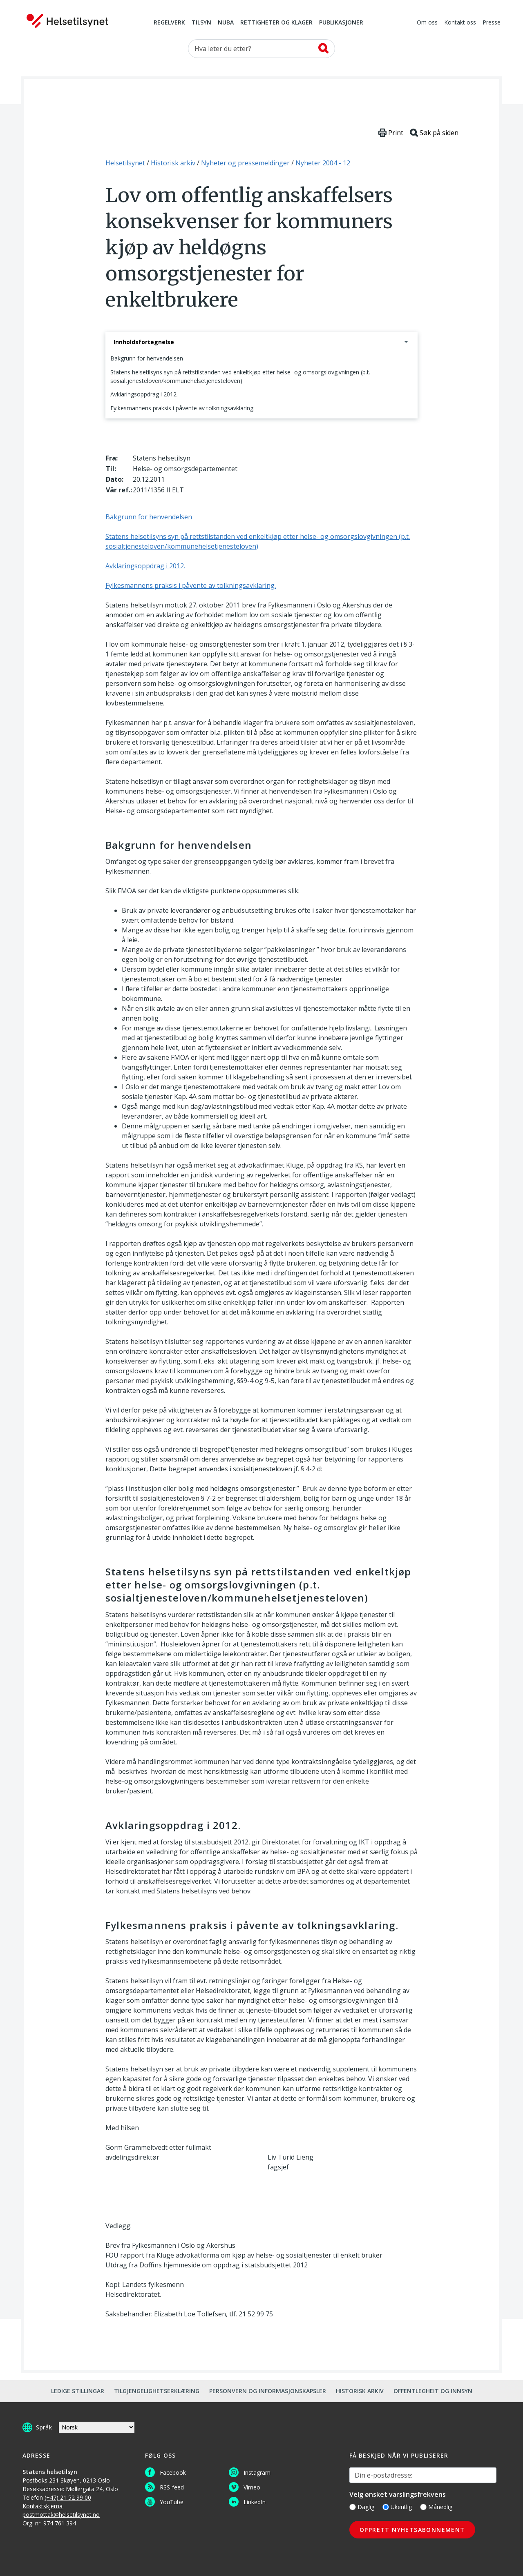  What do you see at coordinates (42, 2506) in the screenshot?
I see `Kontaktskjema` at bounding box center [42, 2506].